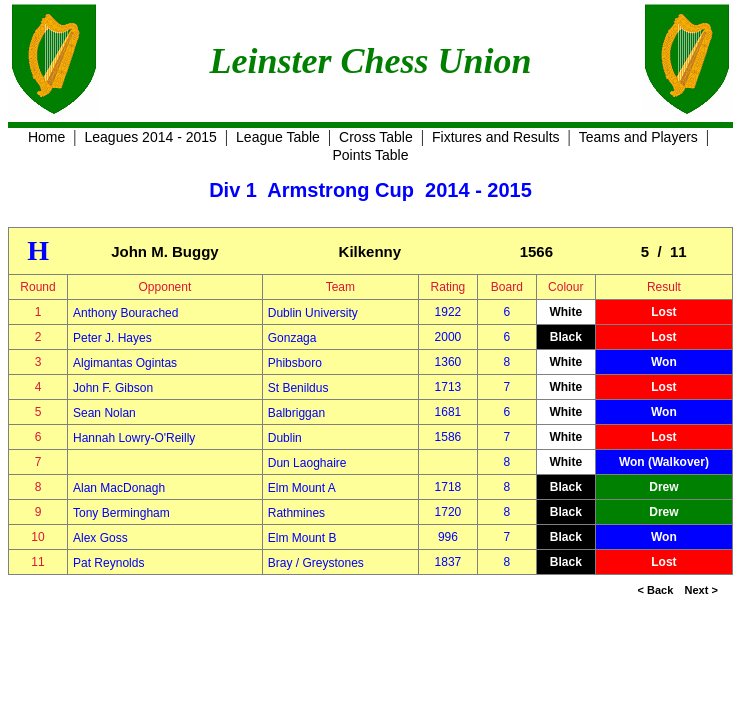 The width and height of the screenshot is (741, 720). Describe the element at coordinates (663, 312) in the screenshot. I see `Lost` at that location.